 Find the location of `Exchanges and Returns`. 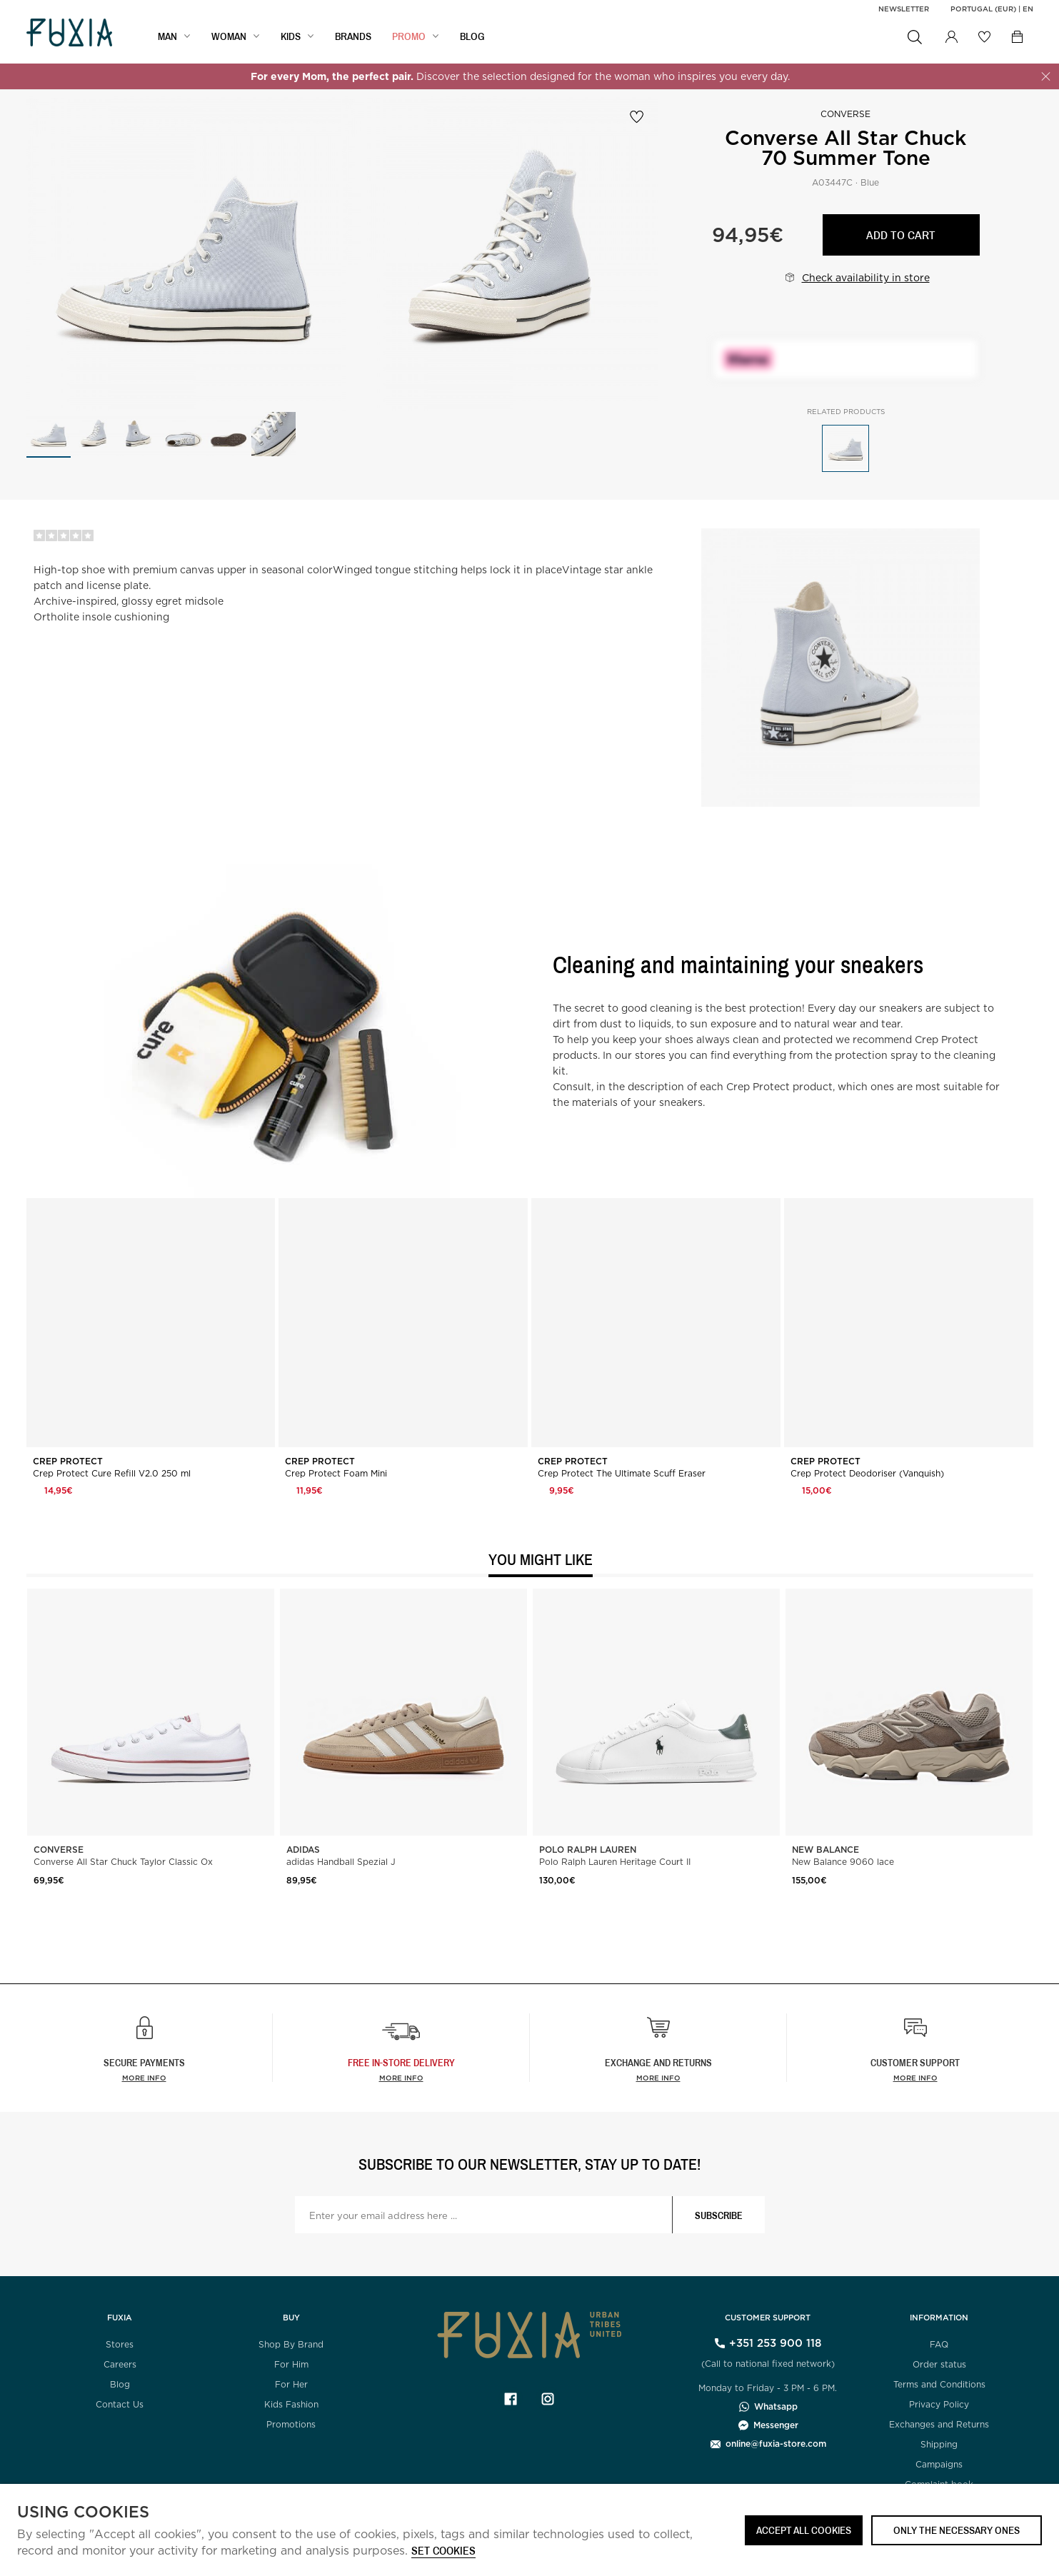

Exchanges and Returns is located at coordinates (939, 2424).